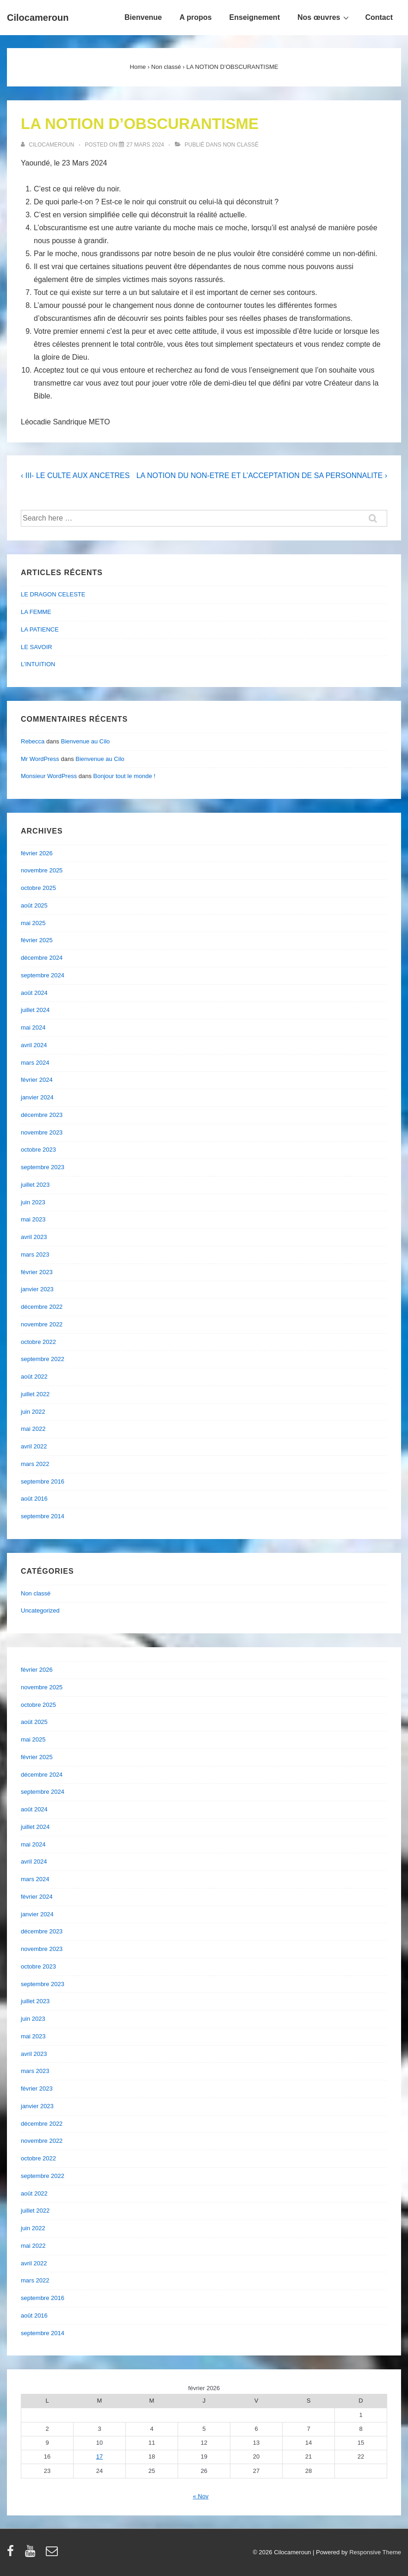  I want to click on septembre 2024, so click(42, 975).